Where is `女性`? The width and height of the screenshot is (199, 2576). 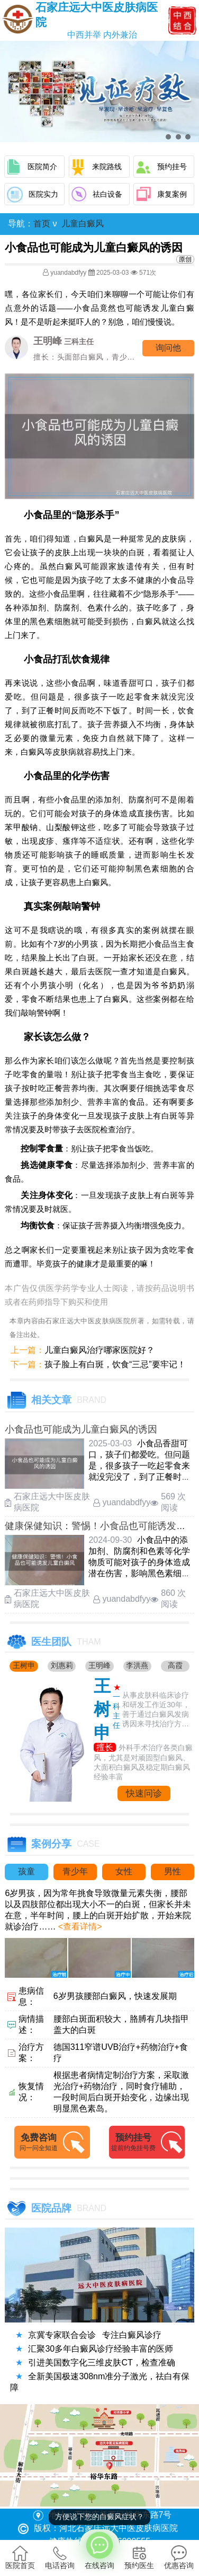 女性 is located at coordinates (123, 1871).